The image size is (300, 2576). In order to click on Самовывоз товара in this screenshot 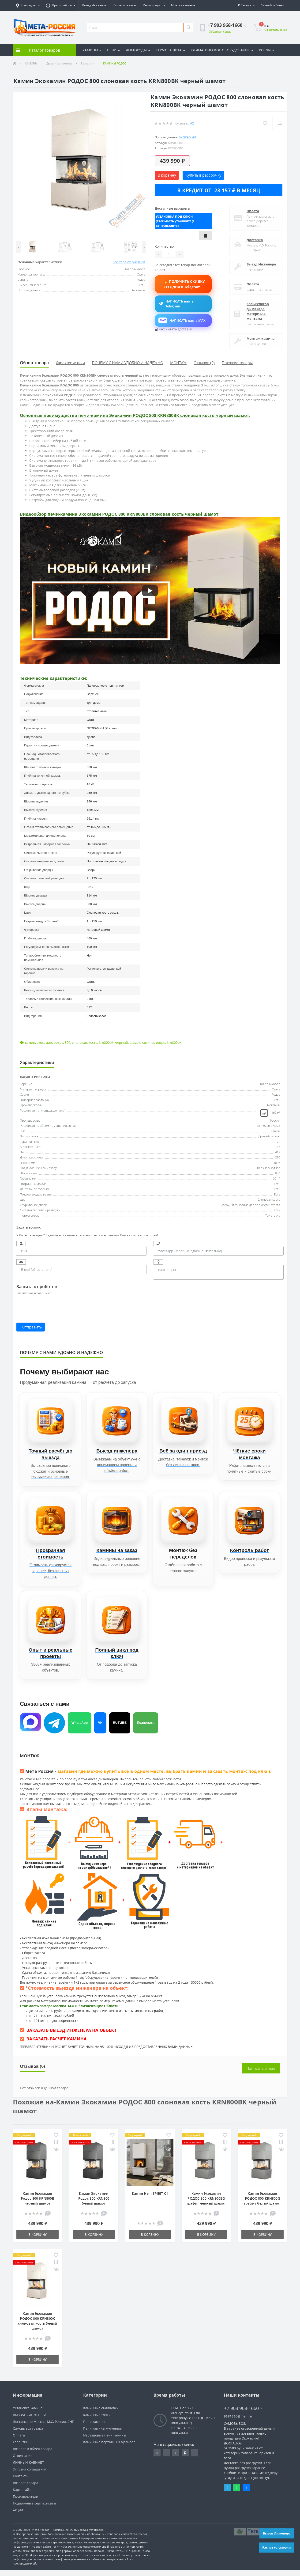, I will do `click(28, 2434)`.